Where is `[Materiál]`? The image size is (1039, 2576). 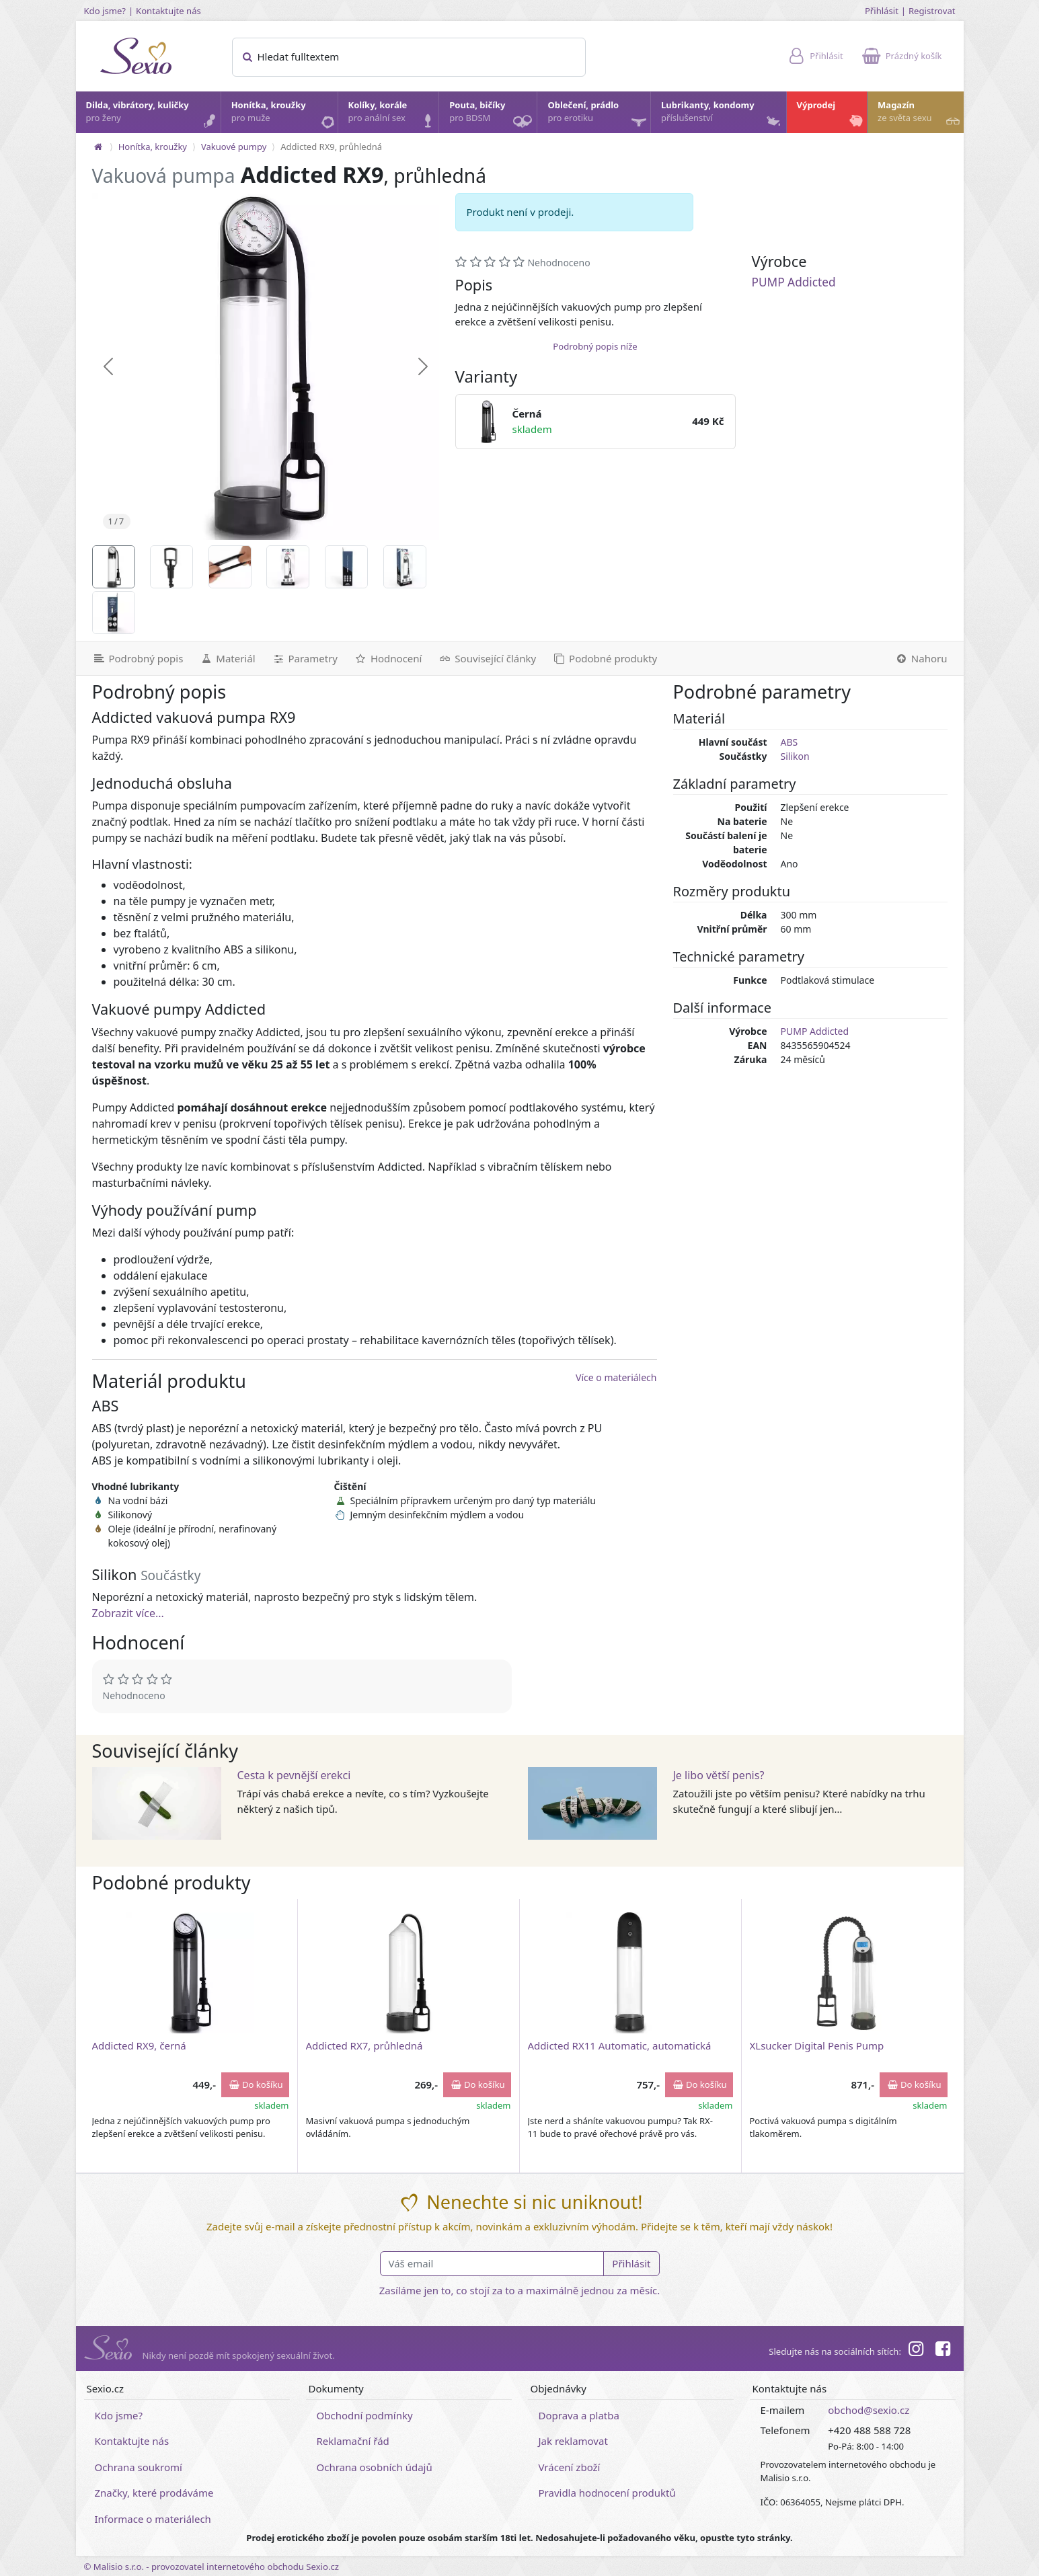
[Materiál] is located at coordinates (227, 658).